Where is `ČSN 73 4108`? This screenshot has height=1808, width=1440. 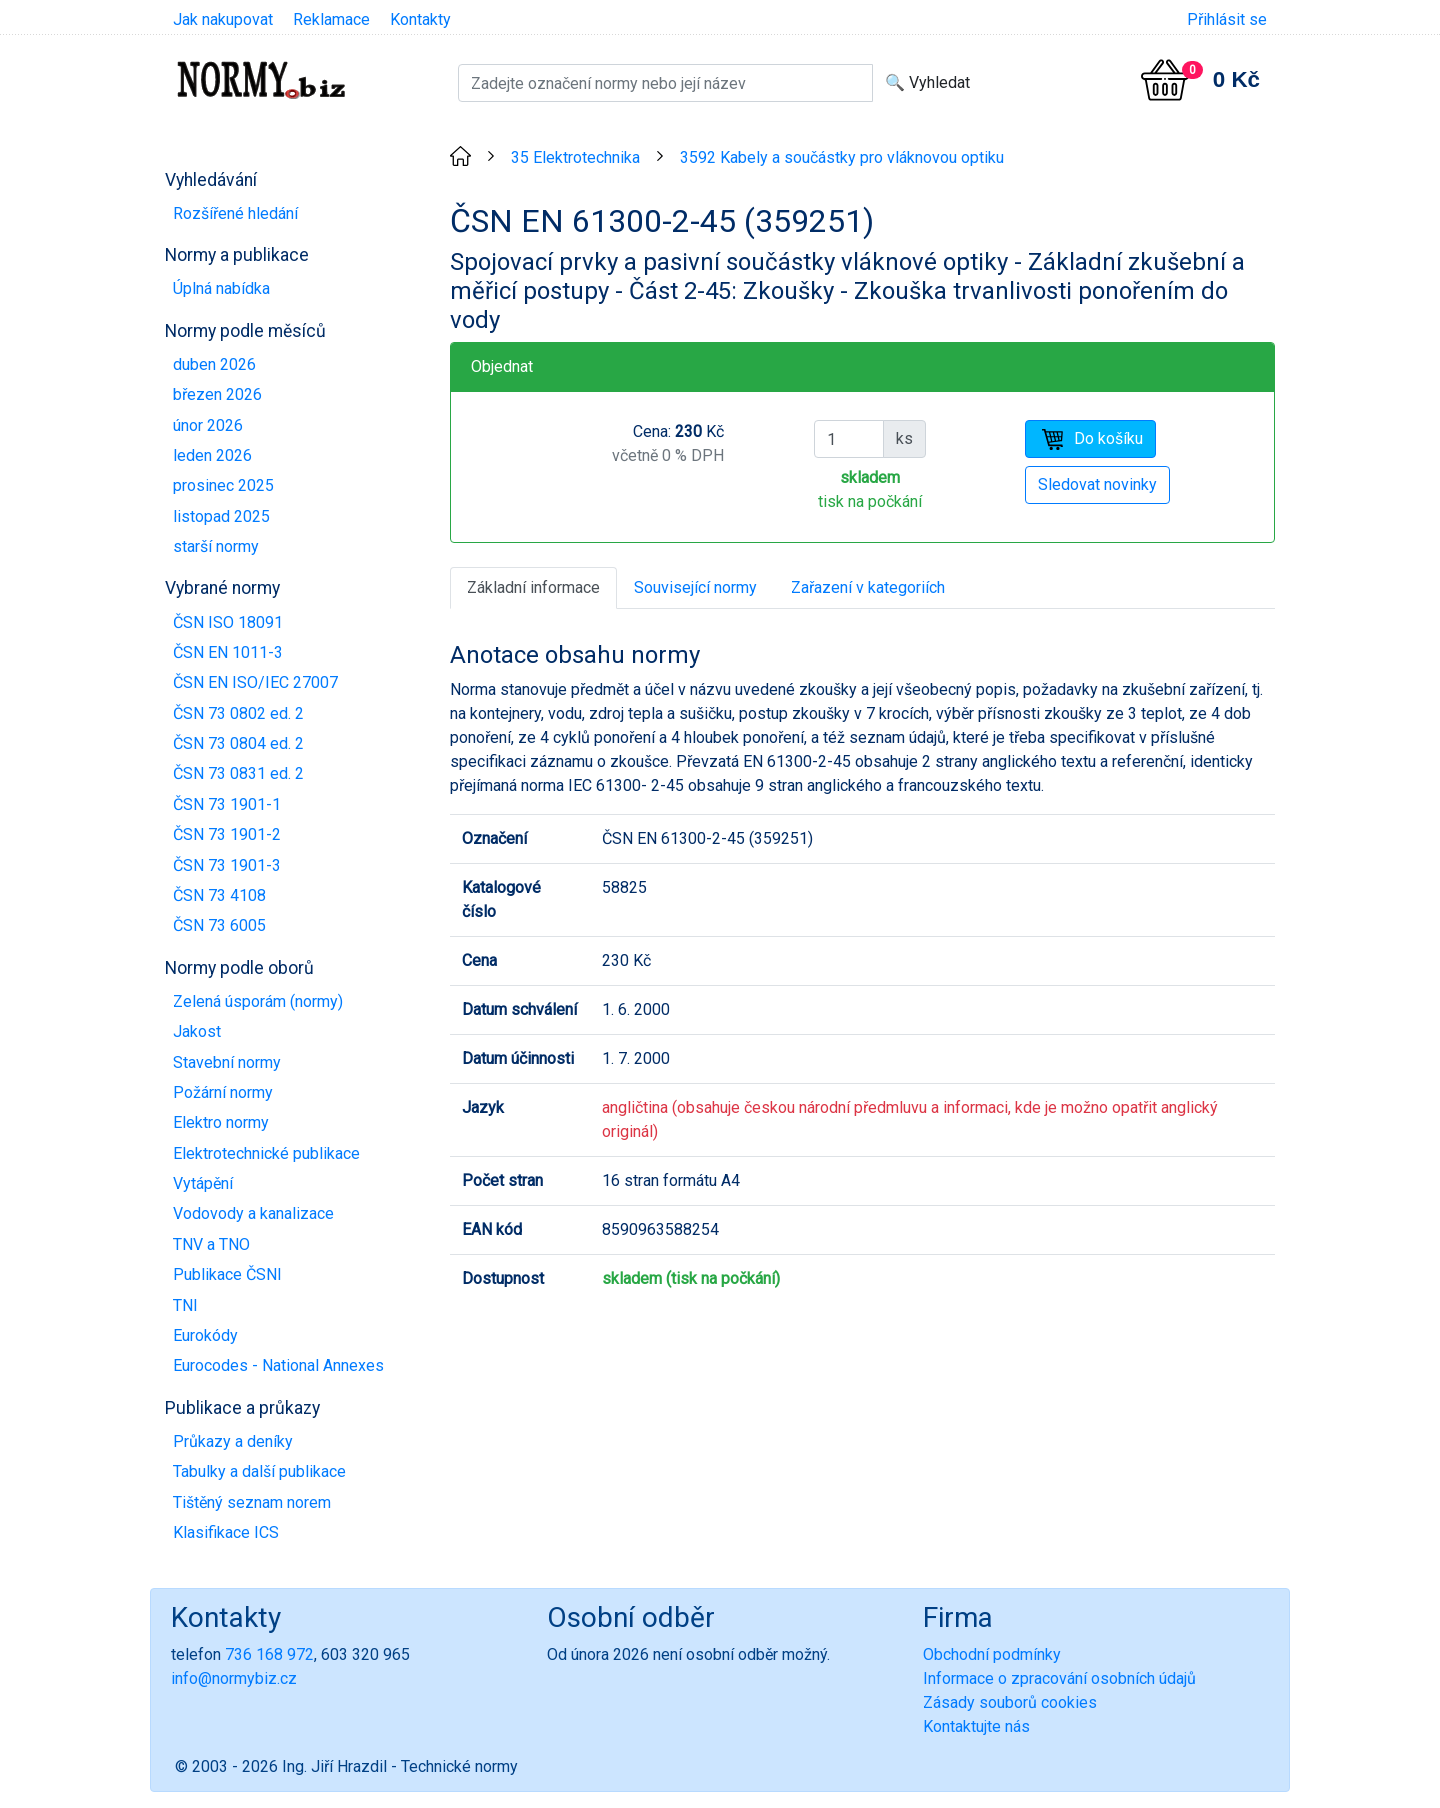
ČSN 73 4108 is located at coordinates (219, 895).